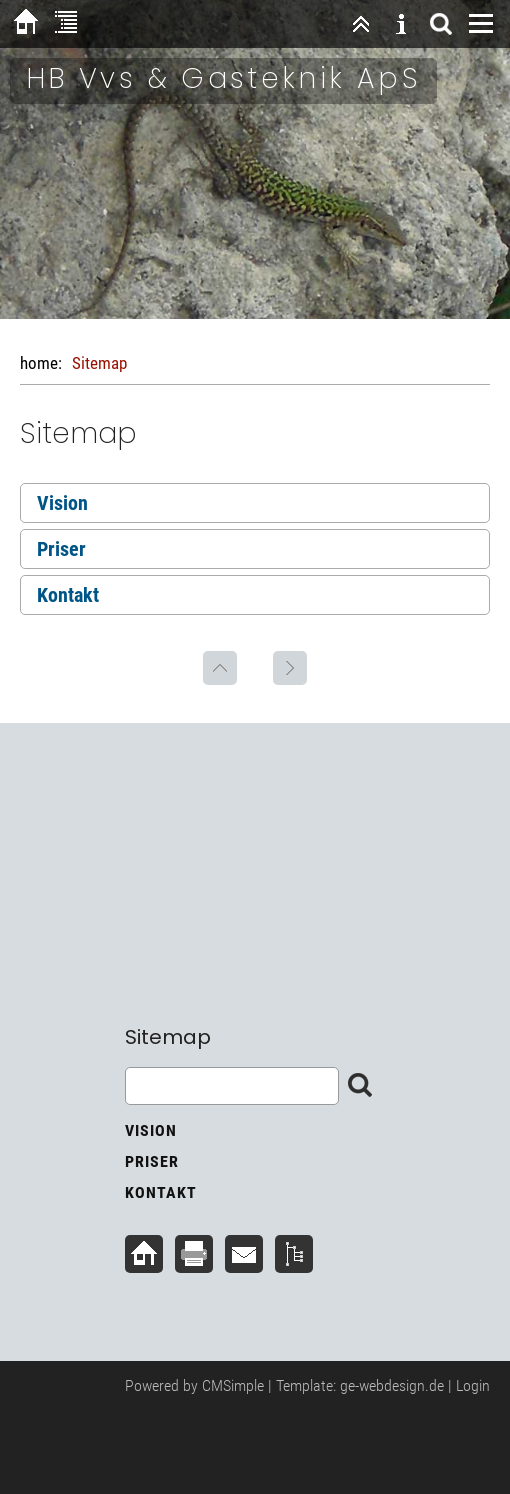 The image size is (510, 1494). I want to click on Kontakt, so click(68, 595).